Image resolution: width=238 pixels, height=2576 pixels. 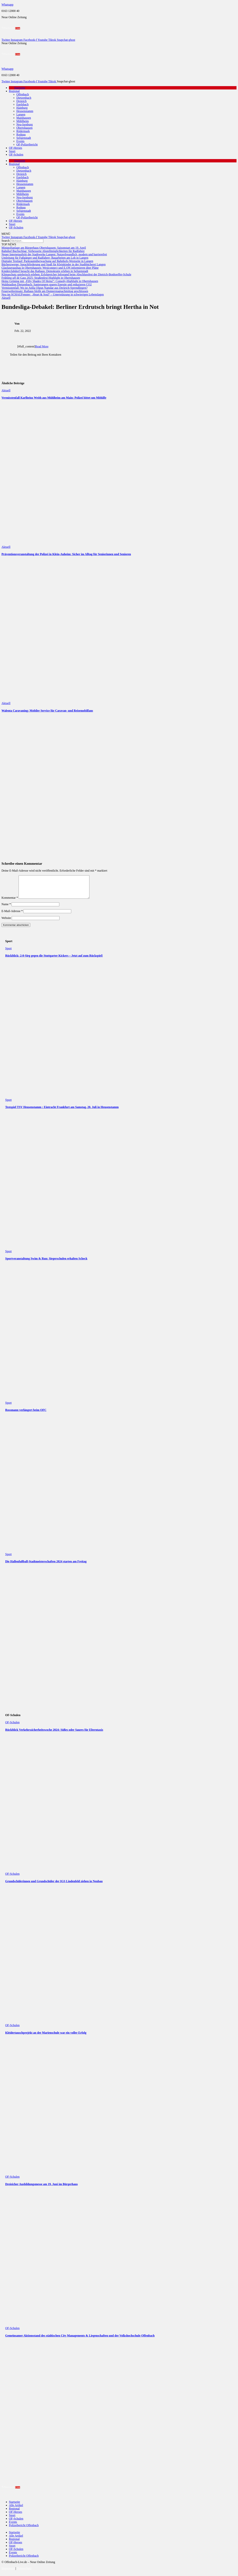 I want to click on Rödermark, so click(x=23, y=131).